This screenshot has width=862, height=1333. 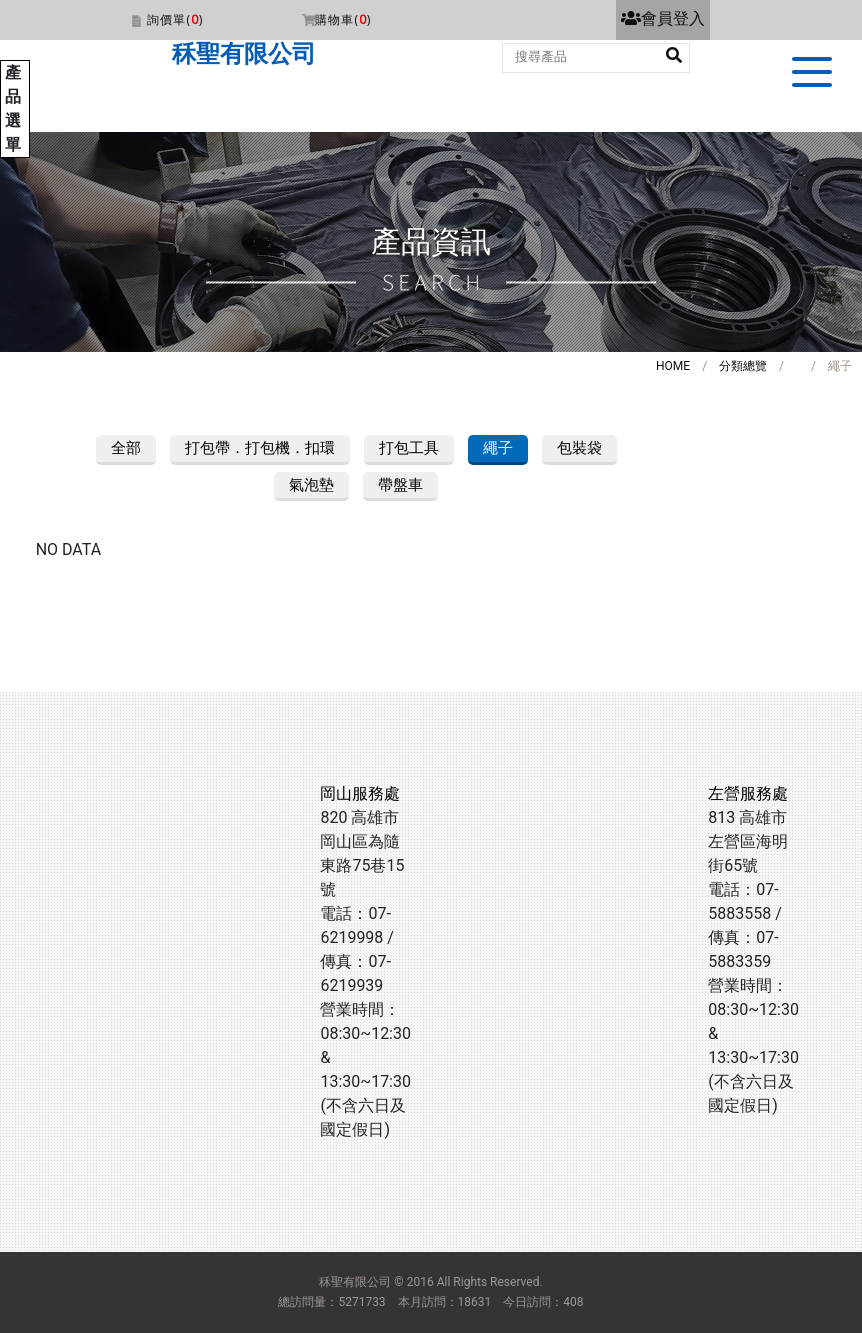 I want to click on 打包帶．打包機．扣環, so click(x=260, y=448).